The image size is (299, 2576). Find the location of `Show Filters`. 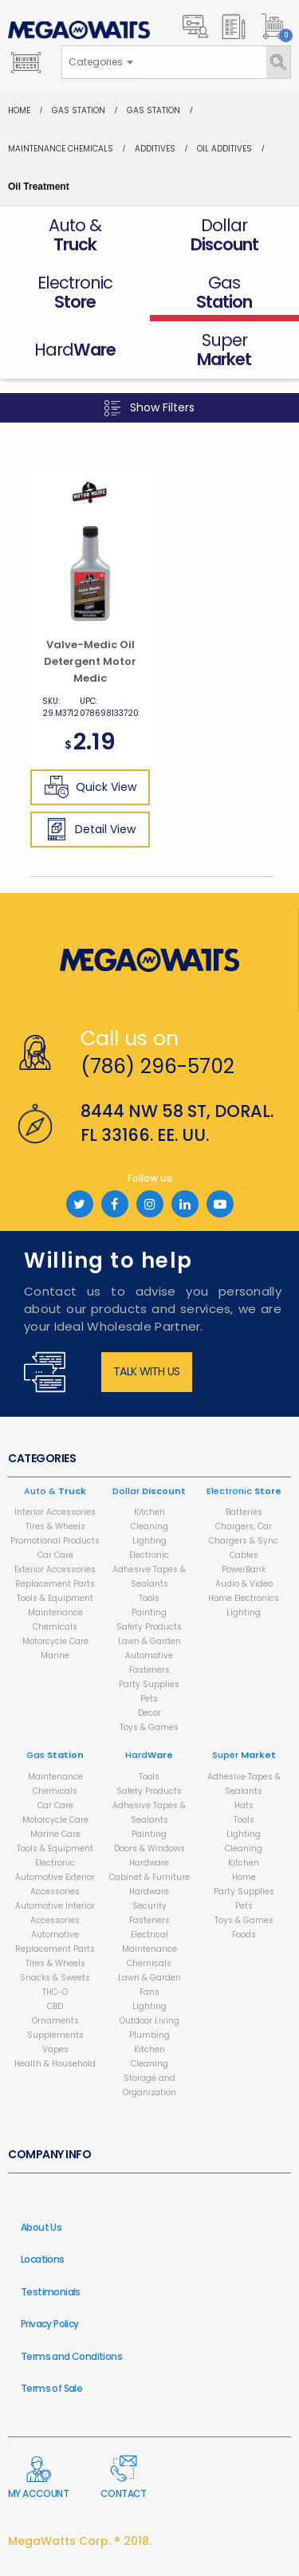

Show Filters is located at coordinates (149, 407).